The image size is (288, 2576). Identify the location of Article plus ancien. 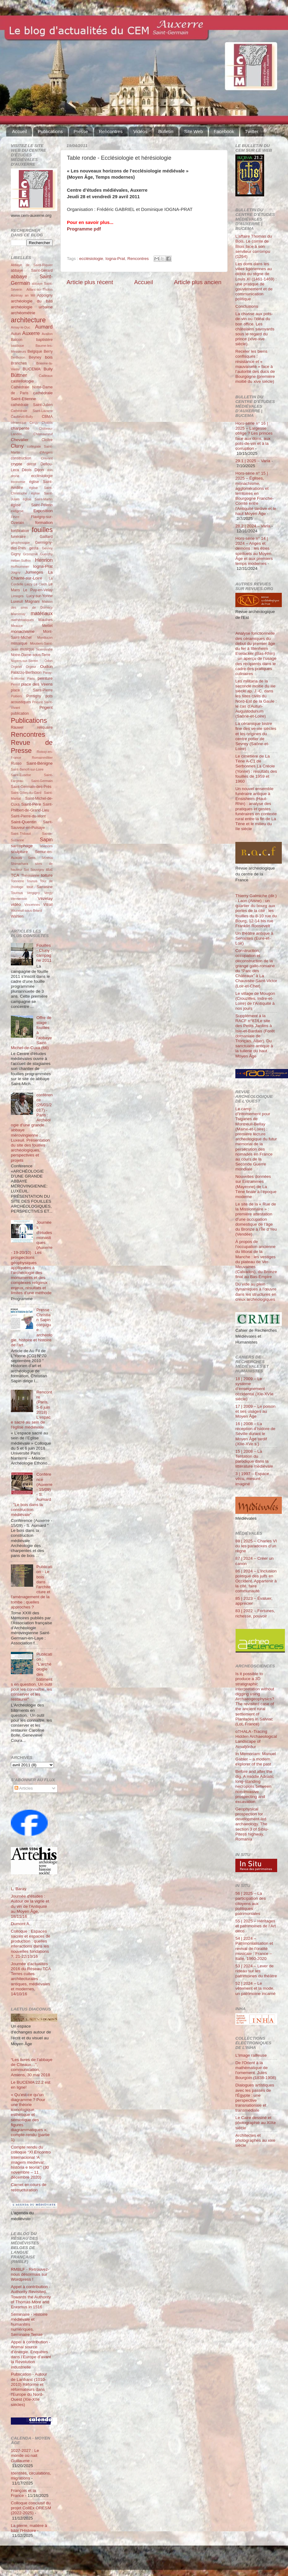
(197, 282).